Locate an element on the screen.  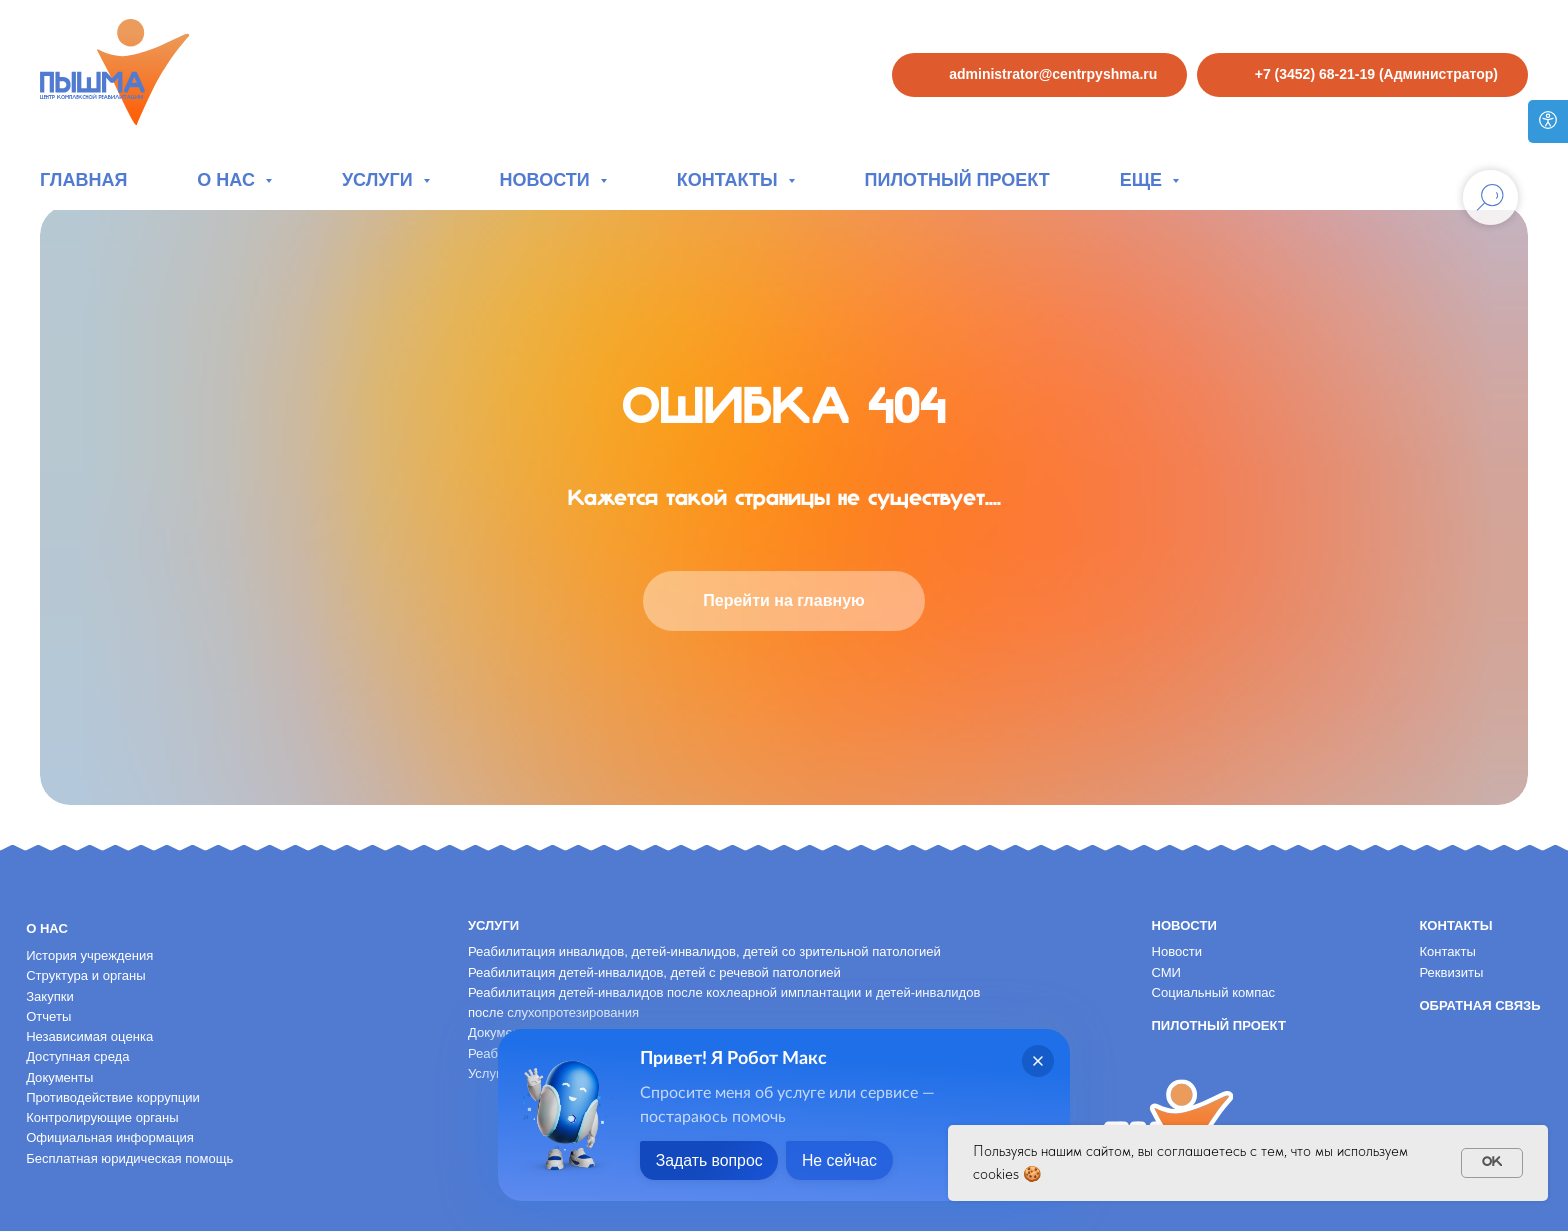
Новости [button] is located at coordinates (547, 180).